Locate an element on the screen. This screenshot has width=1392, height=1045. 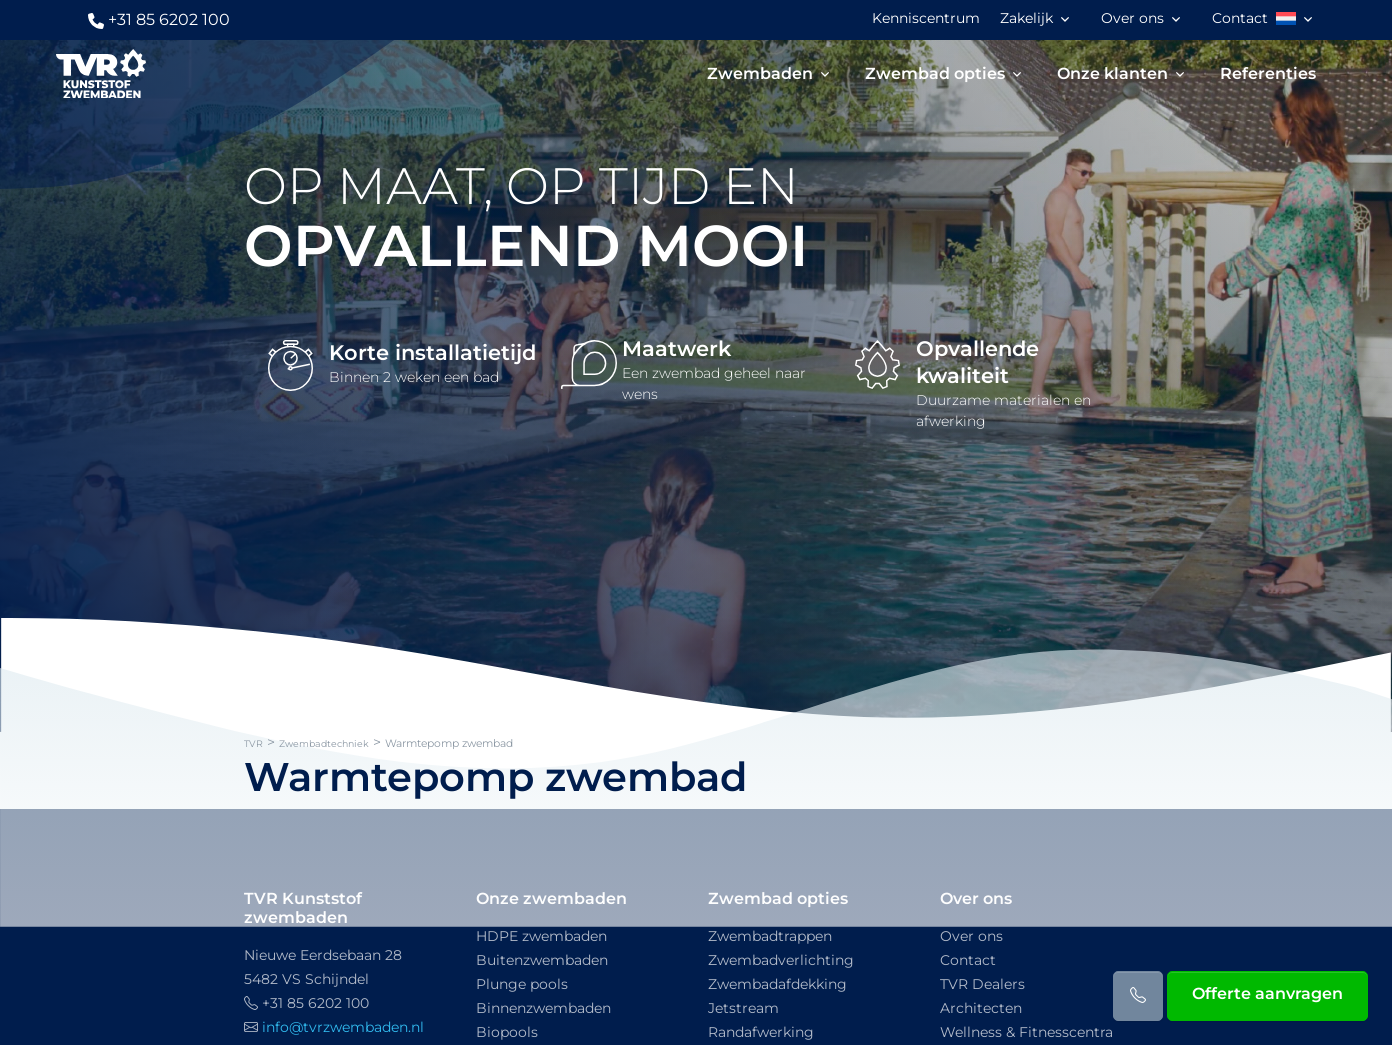
Zwembad opties [button] is located at coordinates (935, 73).